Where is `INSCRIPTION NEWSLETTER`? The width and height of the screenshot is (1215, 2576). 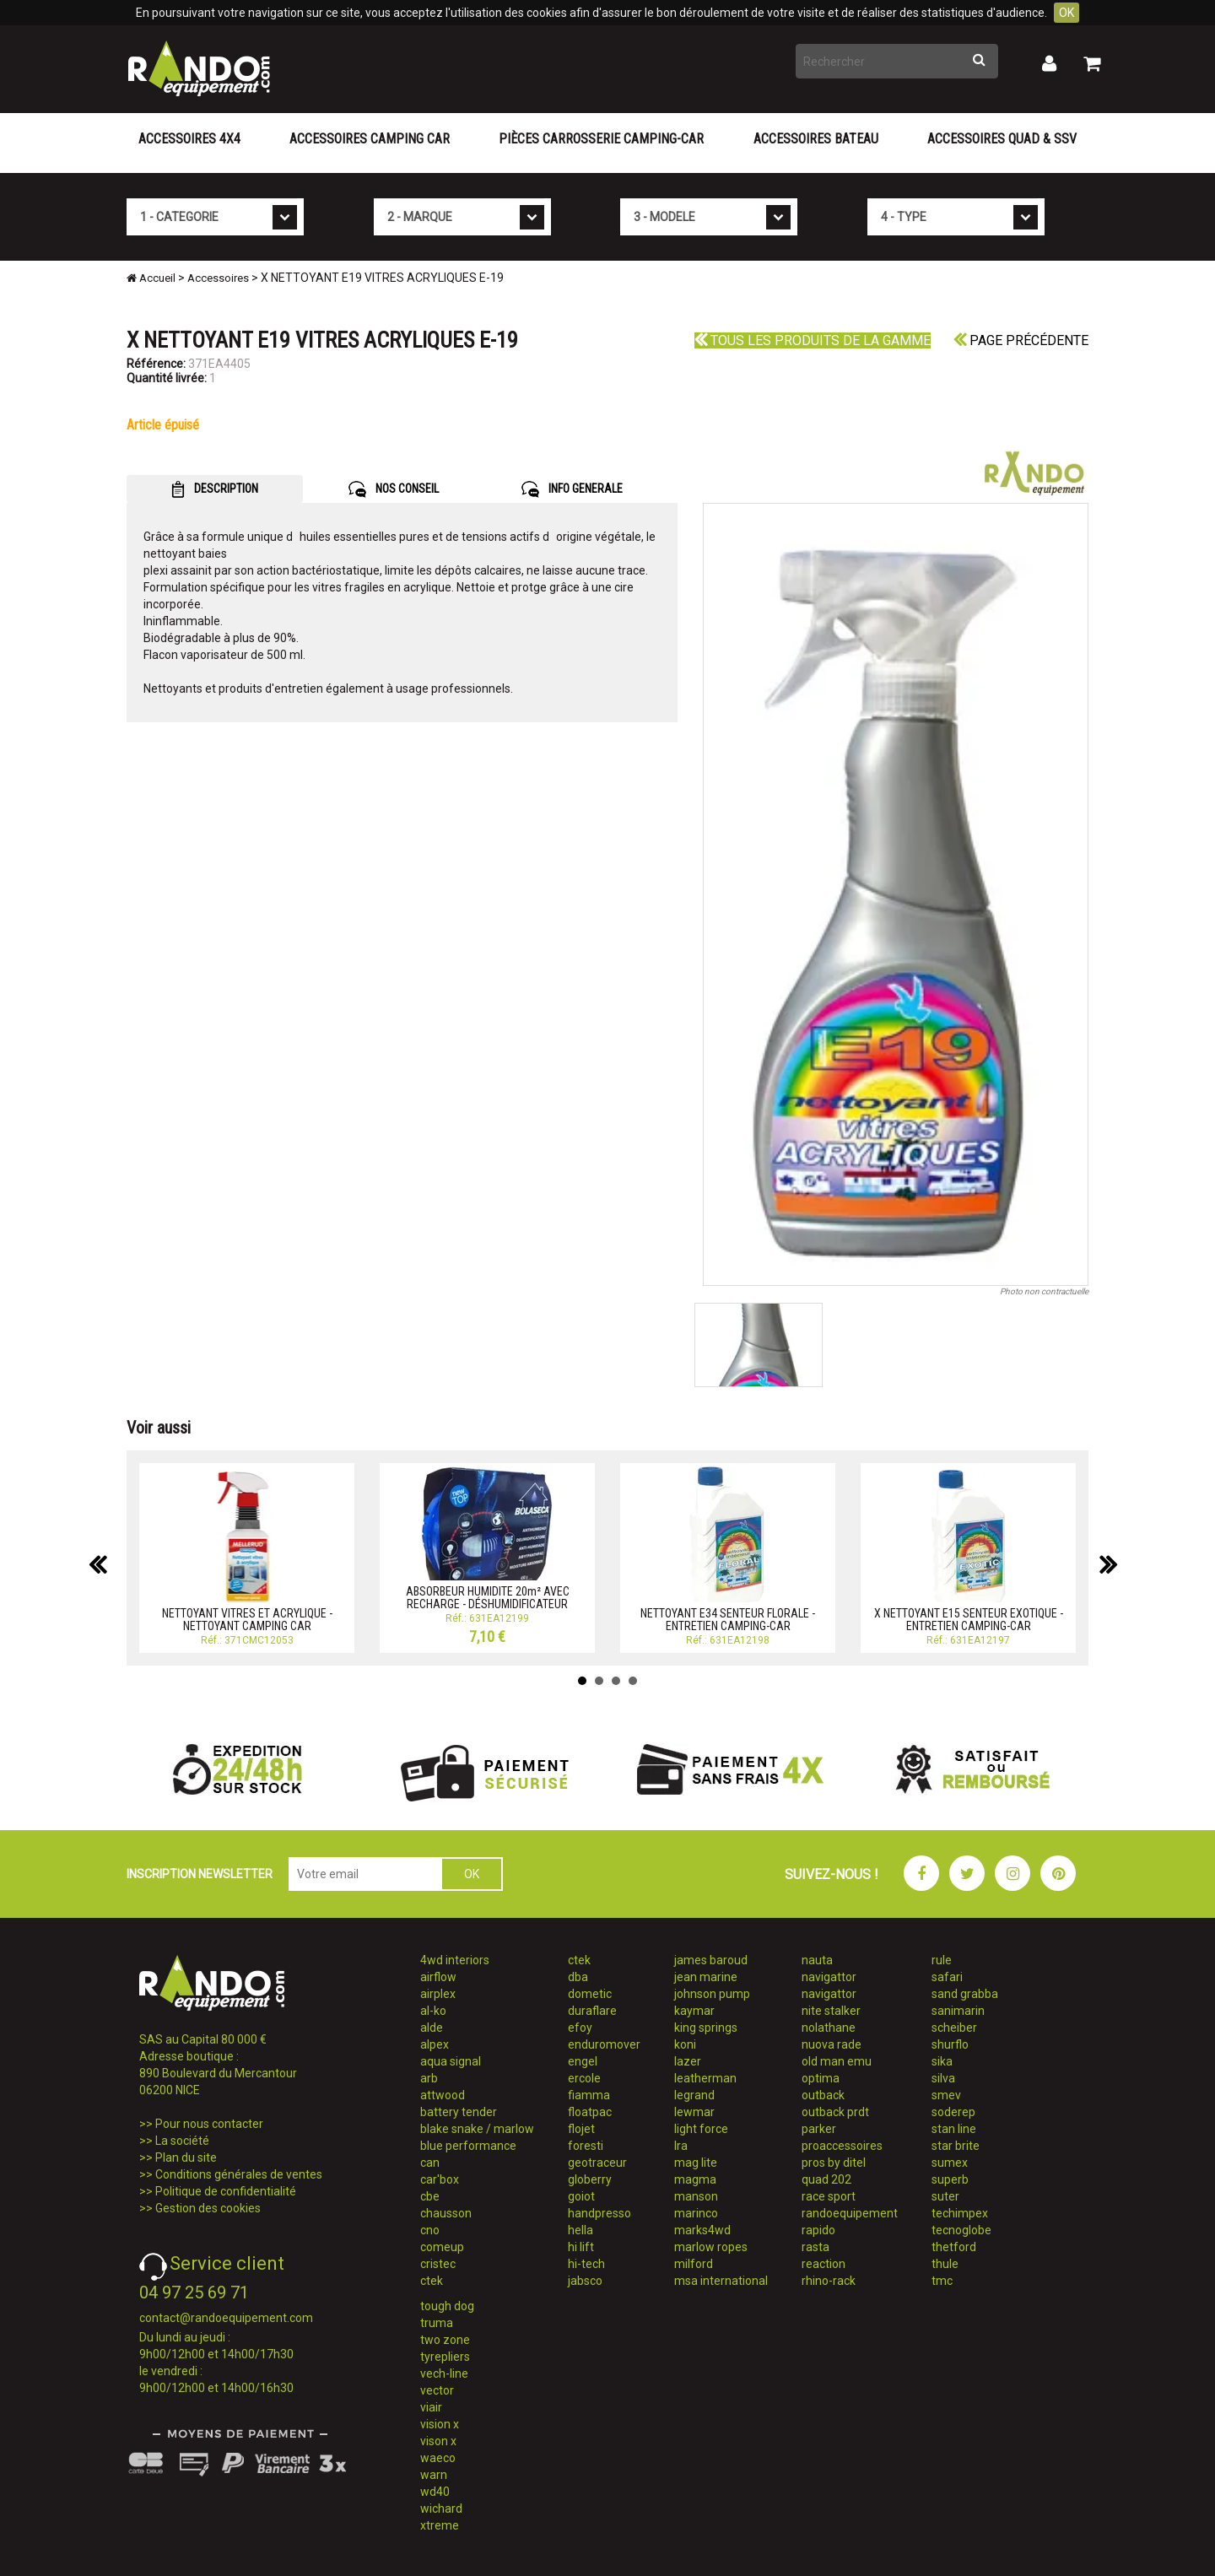 INSCRIPTION NEWSLETTER is located at coordinates (200, 1874).